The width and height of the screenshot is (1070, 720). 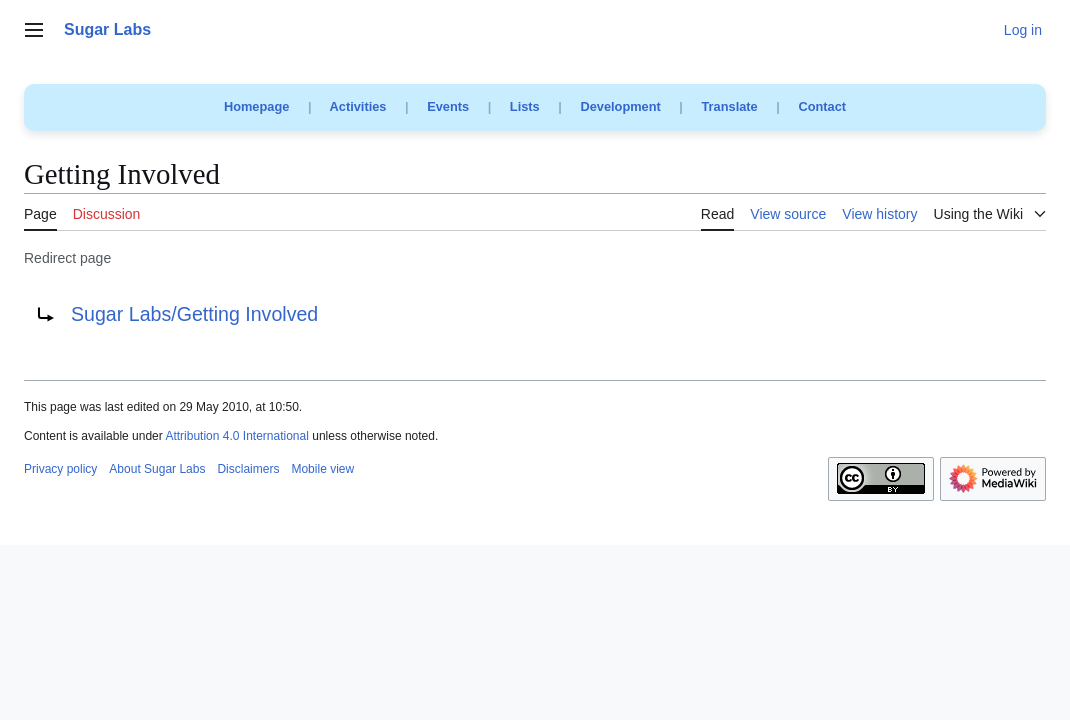 I want to click on Events, so click(x=448, y=106).